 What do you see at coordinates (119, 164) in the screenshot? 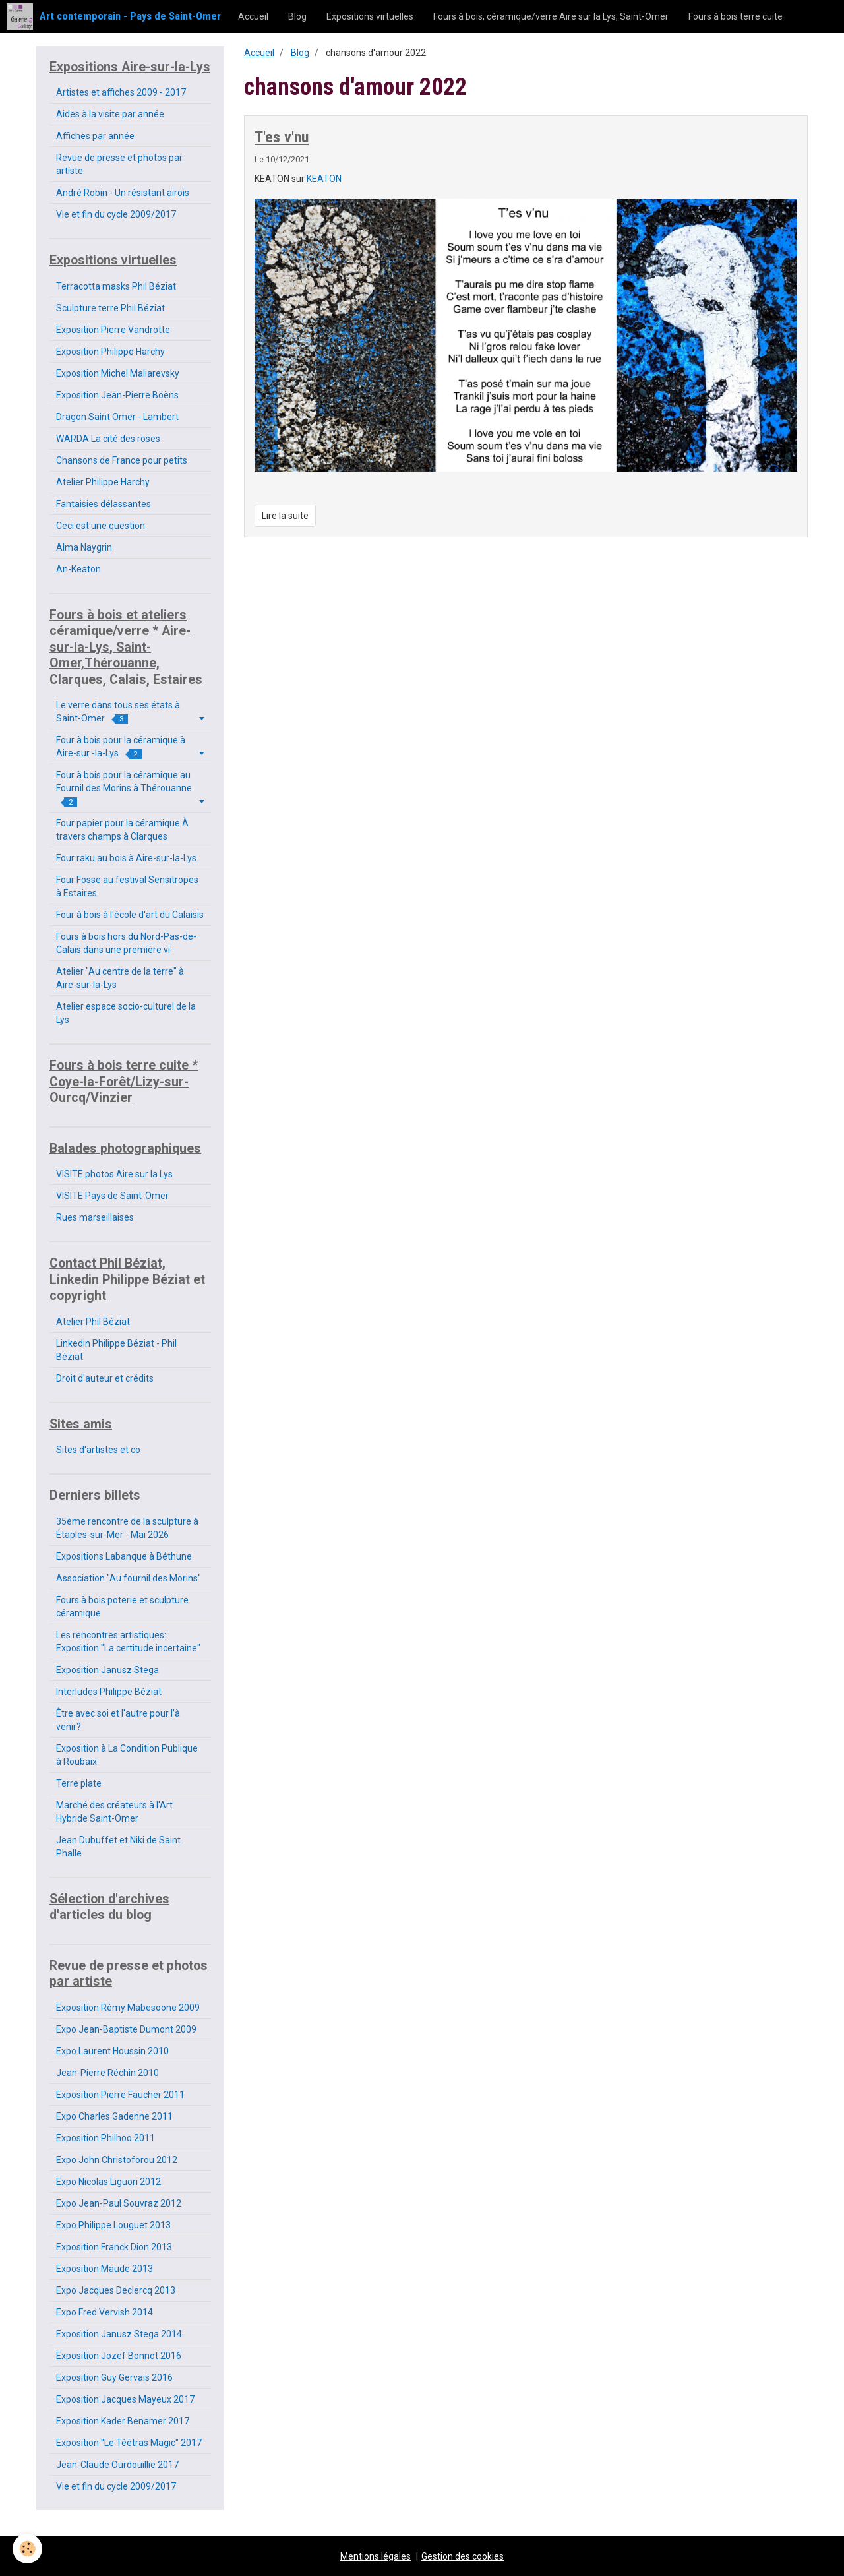
I see `Revue de presse et photos par artiste` at bounding box center [119, 164].